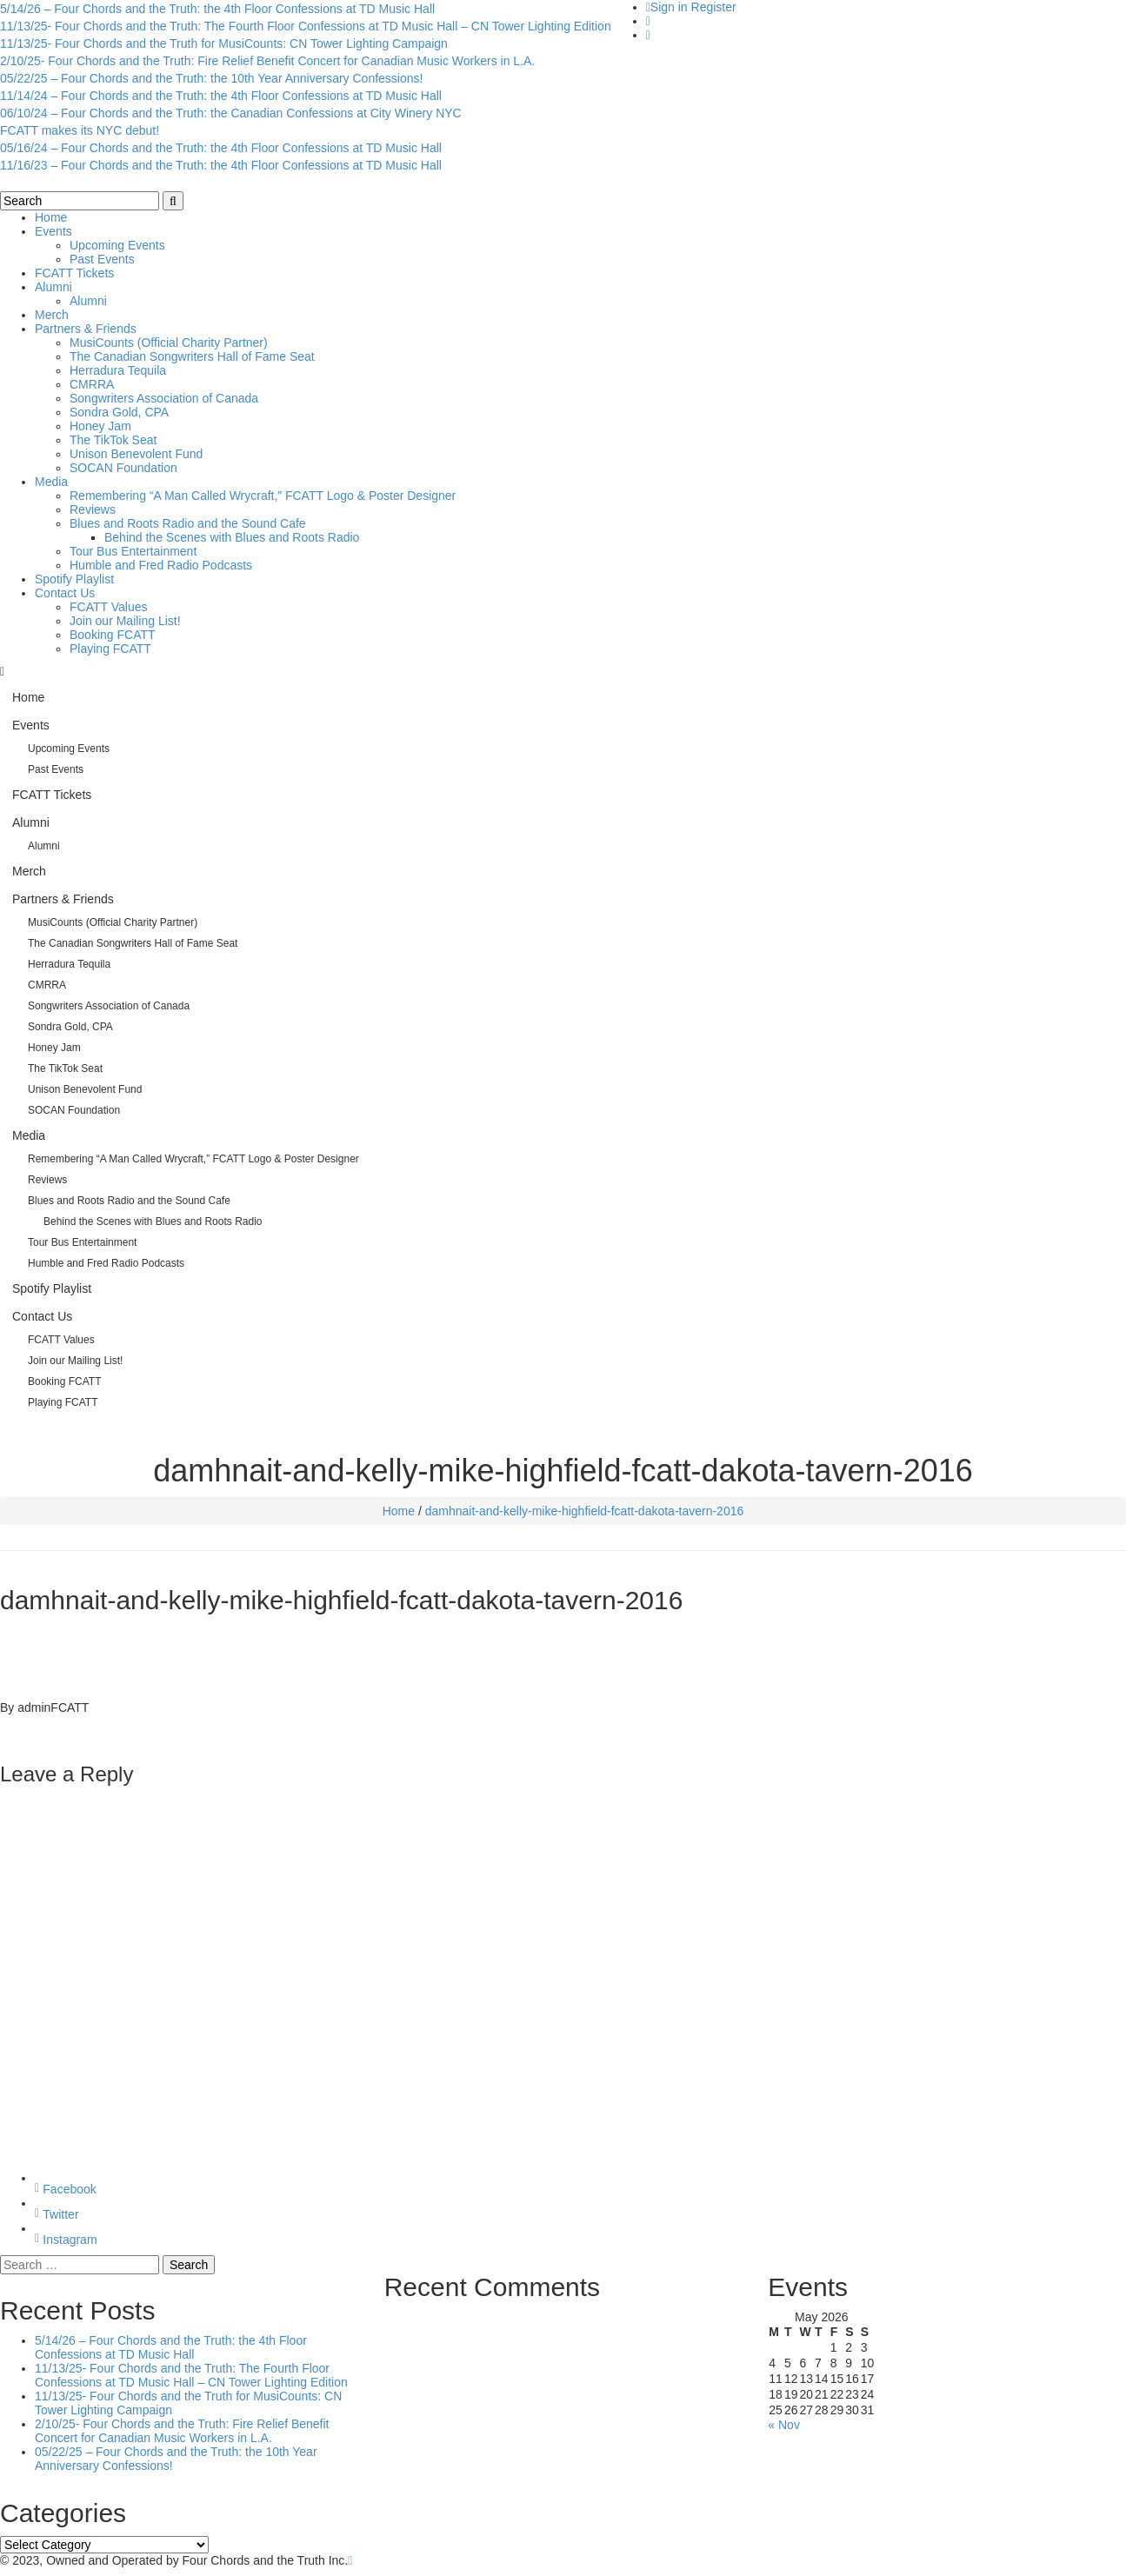 The width and height of the screenshot is (1126, 2576). I want to click on 06/10/24 – Four Chords and the Truth: the Canadian Confessions at City Winery NYC, so click(231, 113).